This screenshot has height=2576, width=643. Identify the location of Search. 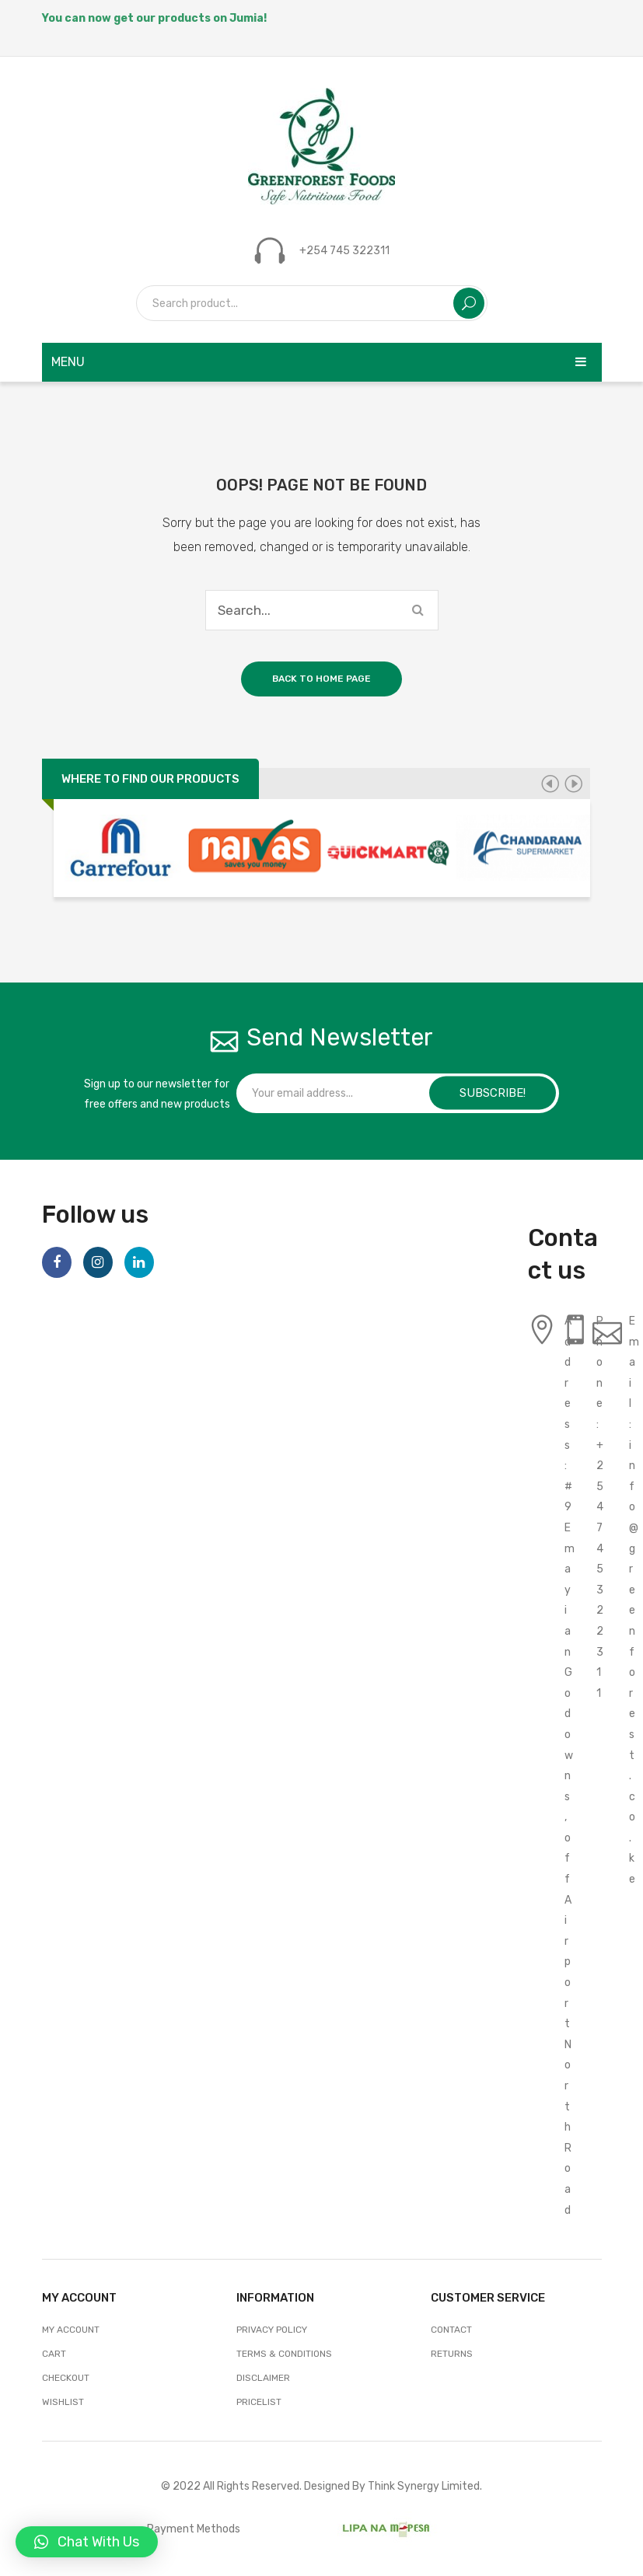
(468, 303).